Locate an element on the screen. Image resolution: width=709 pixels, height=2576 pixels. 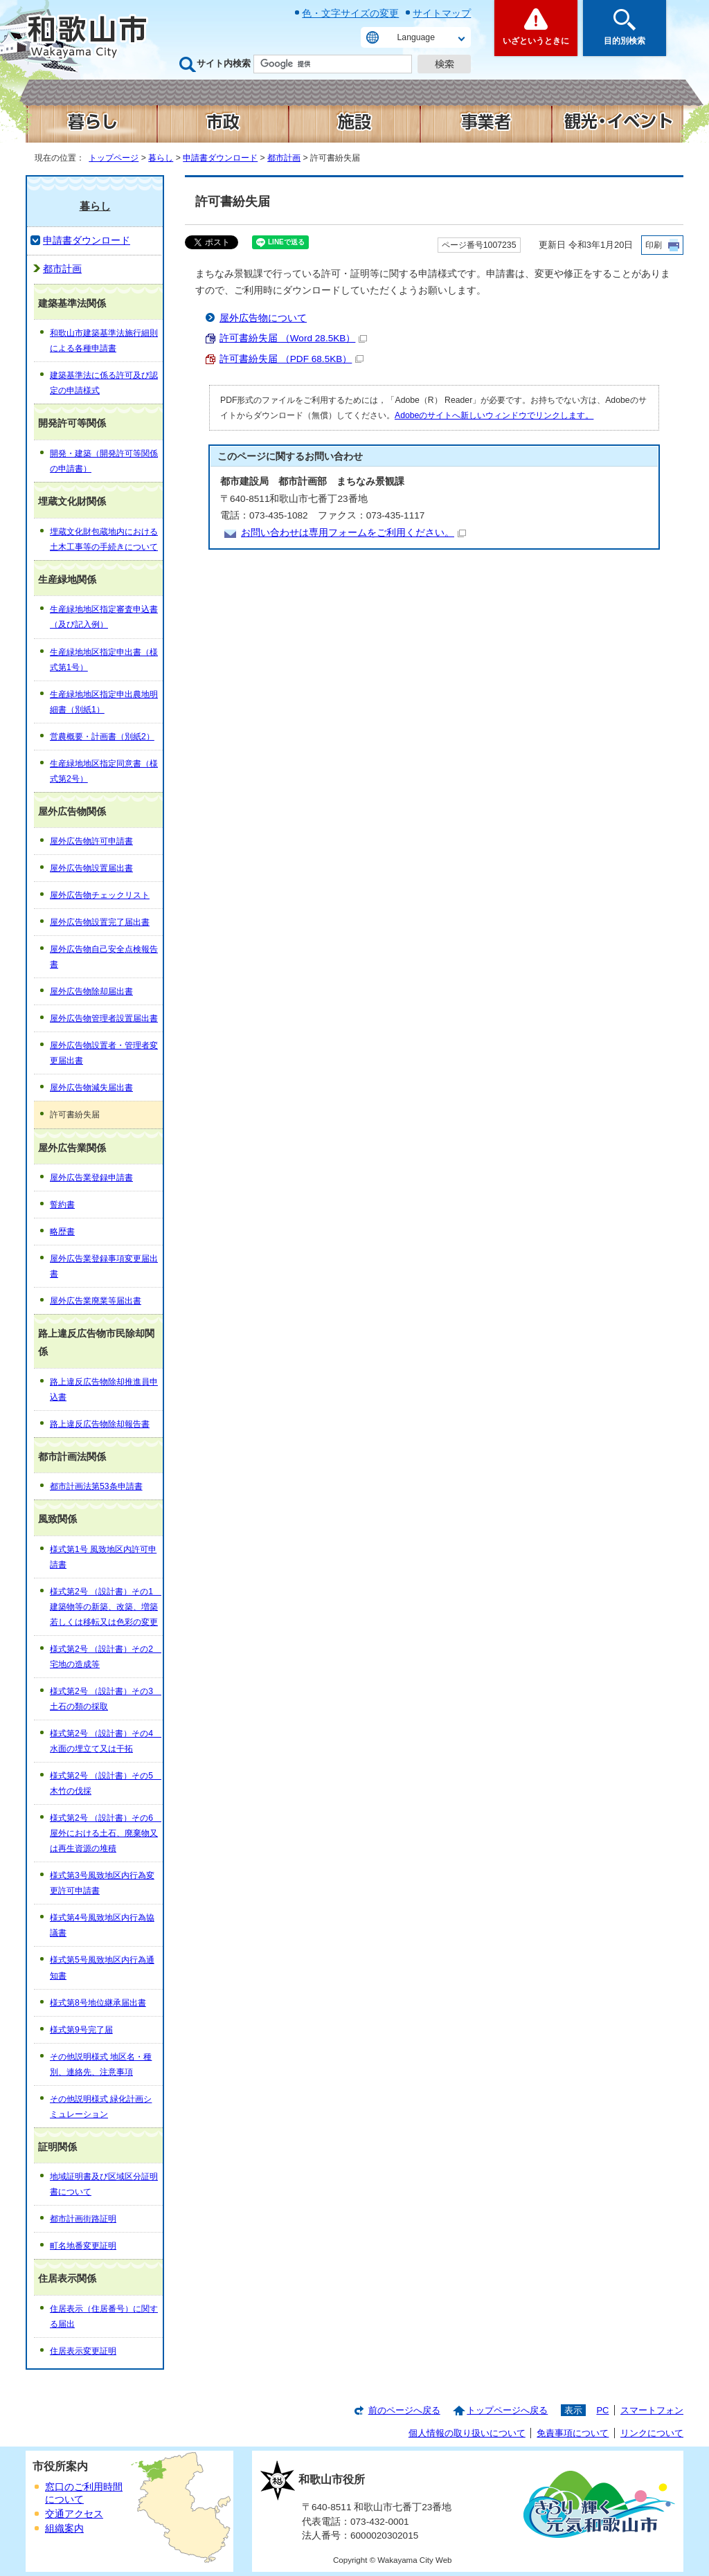
屋外広告業登録事項変更届出書 is located at coordinates (104, 1266).